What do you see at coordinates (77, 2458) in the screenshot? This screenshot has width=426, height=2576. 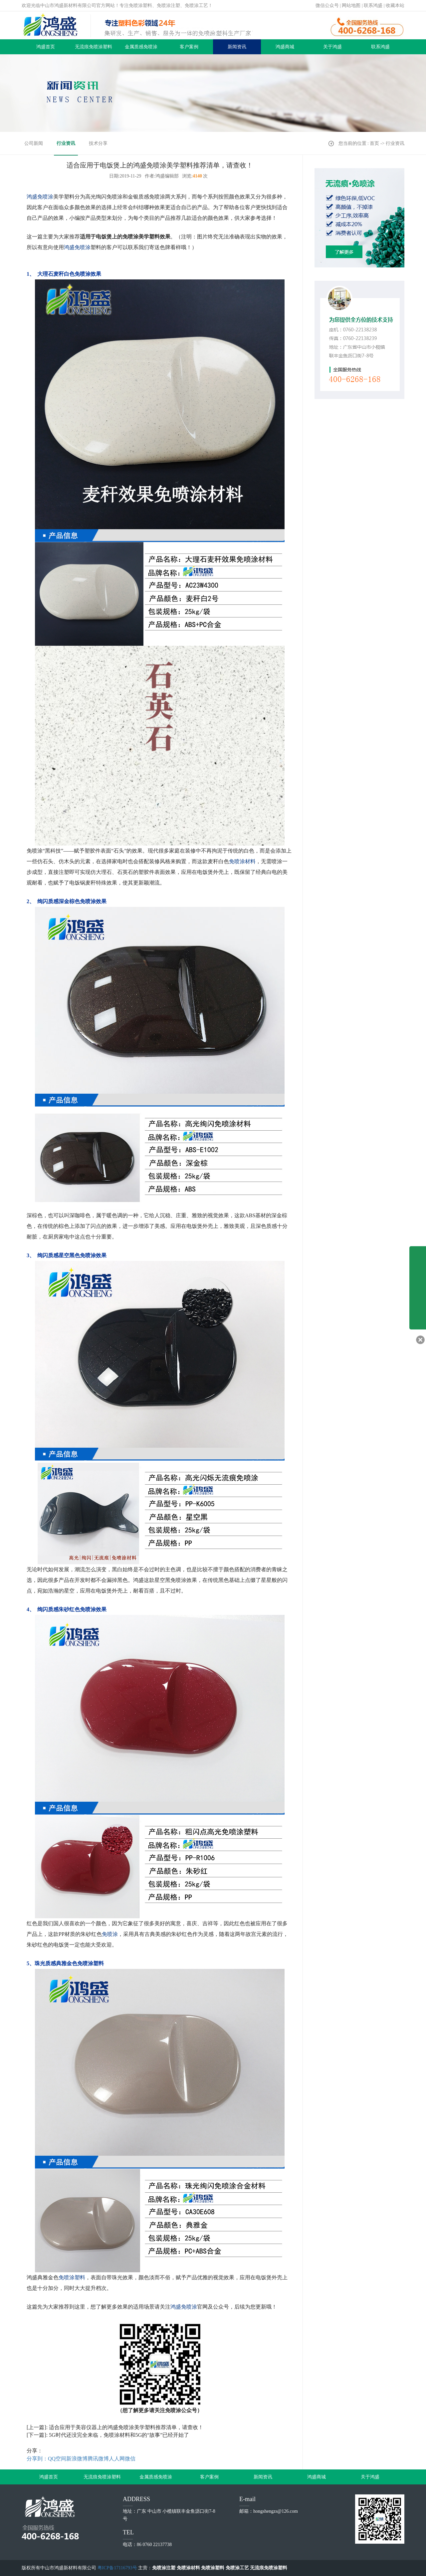 I see `新浪微博` at bounding box center [77, 2458].